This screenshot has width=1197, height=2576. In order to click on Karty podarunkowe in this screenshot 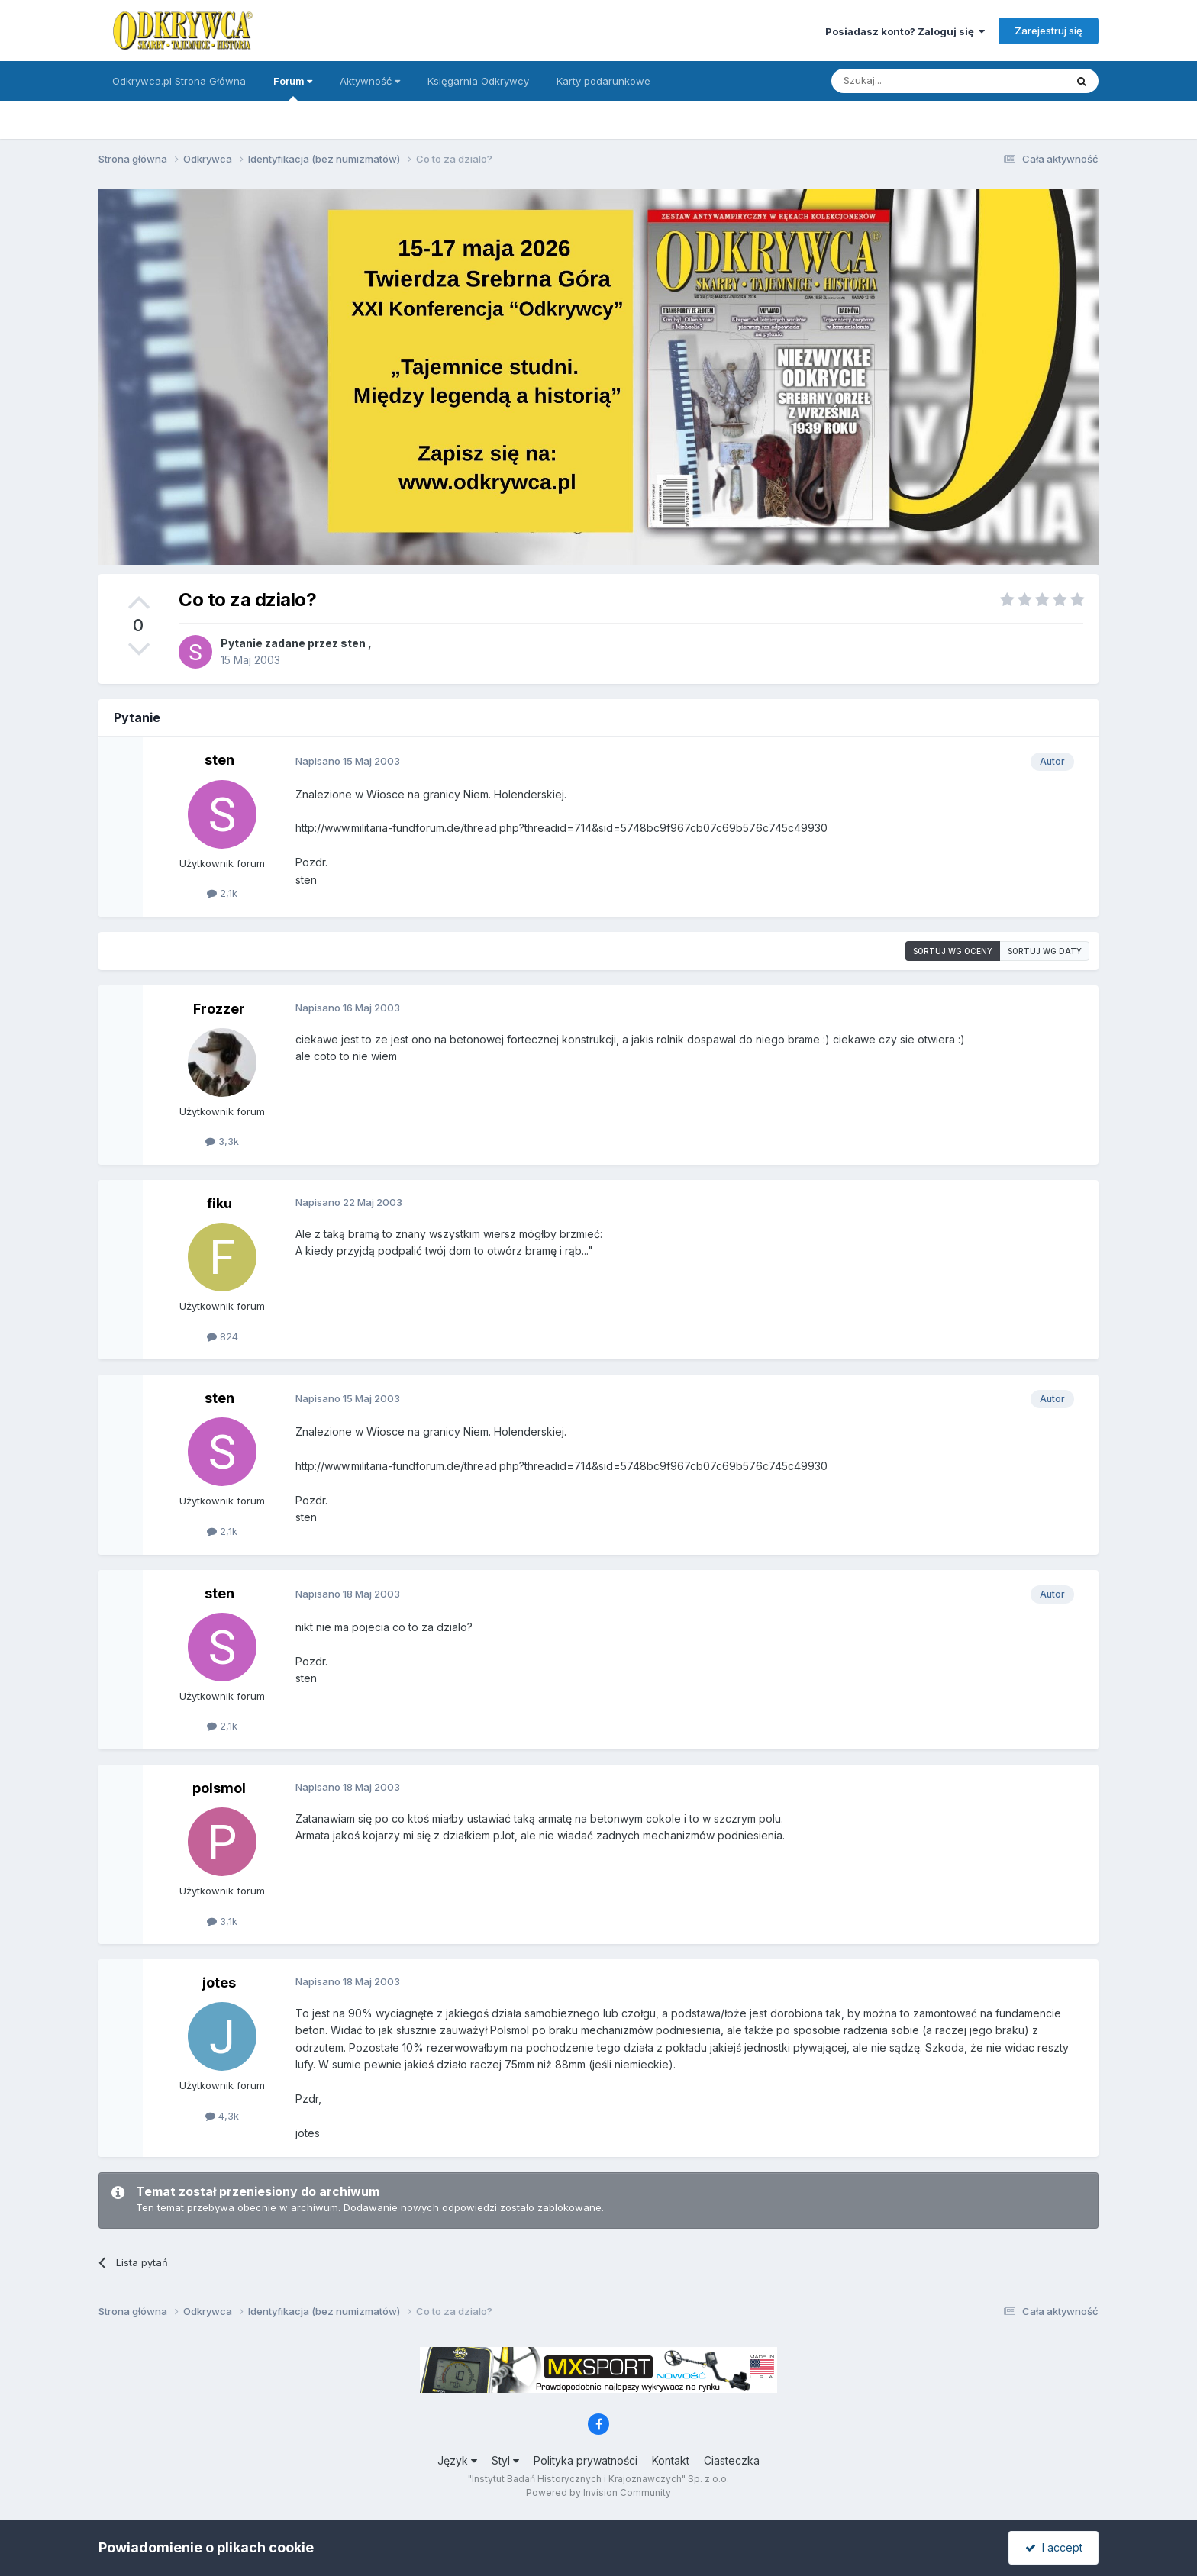, I will do `click(603, 81)`.